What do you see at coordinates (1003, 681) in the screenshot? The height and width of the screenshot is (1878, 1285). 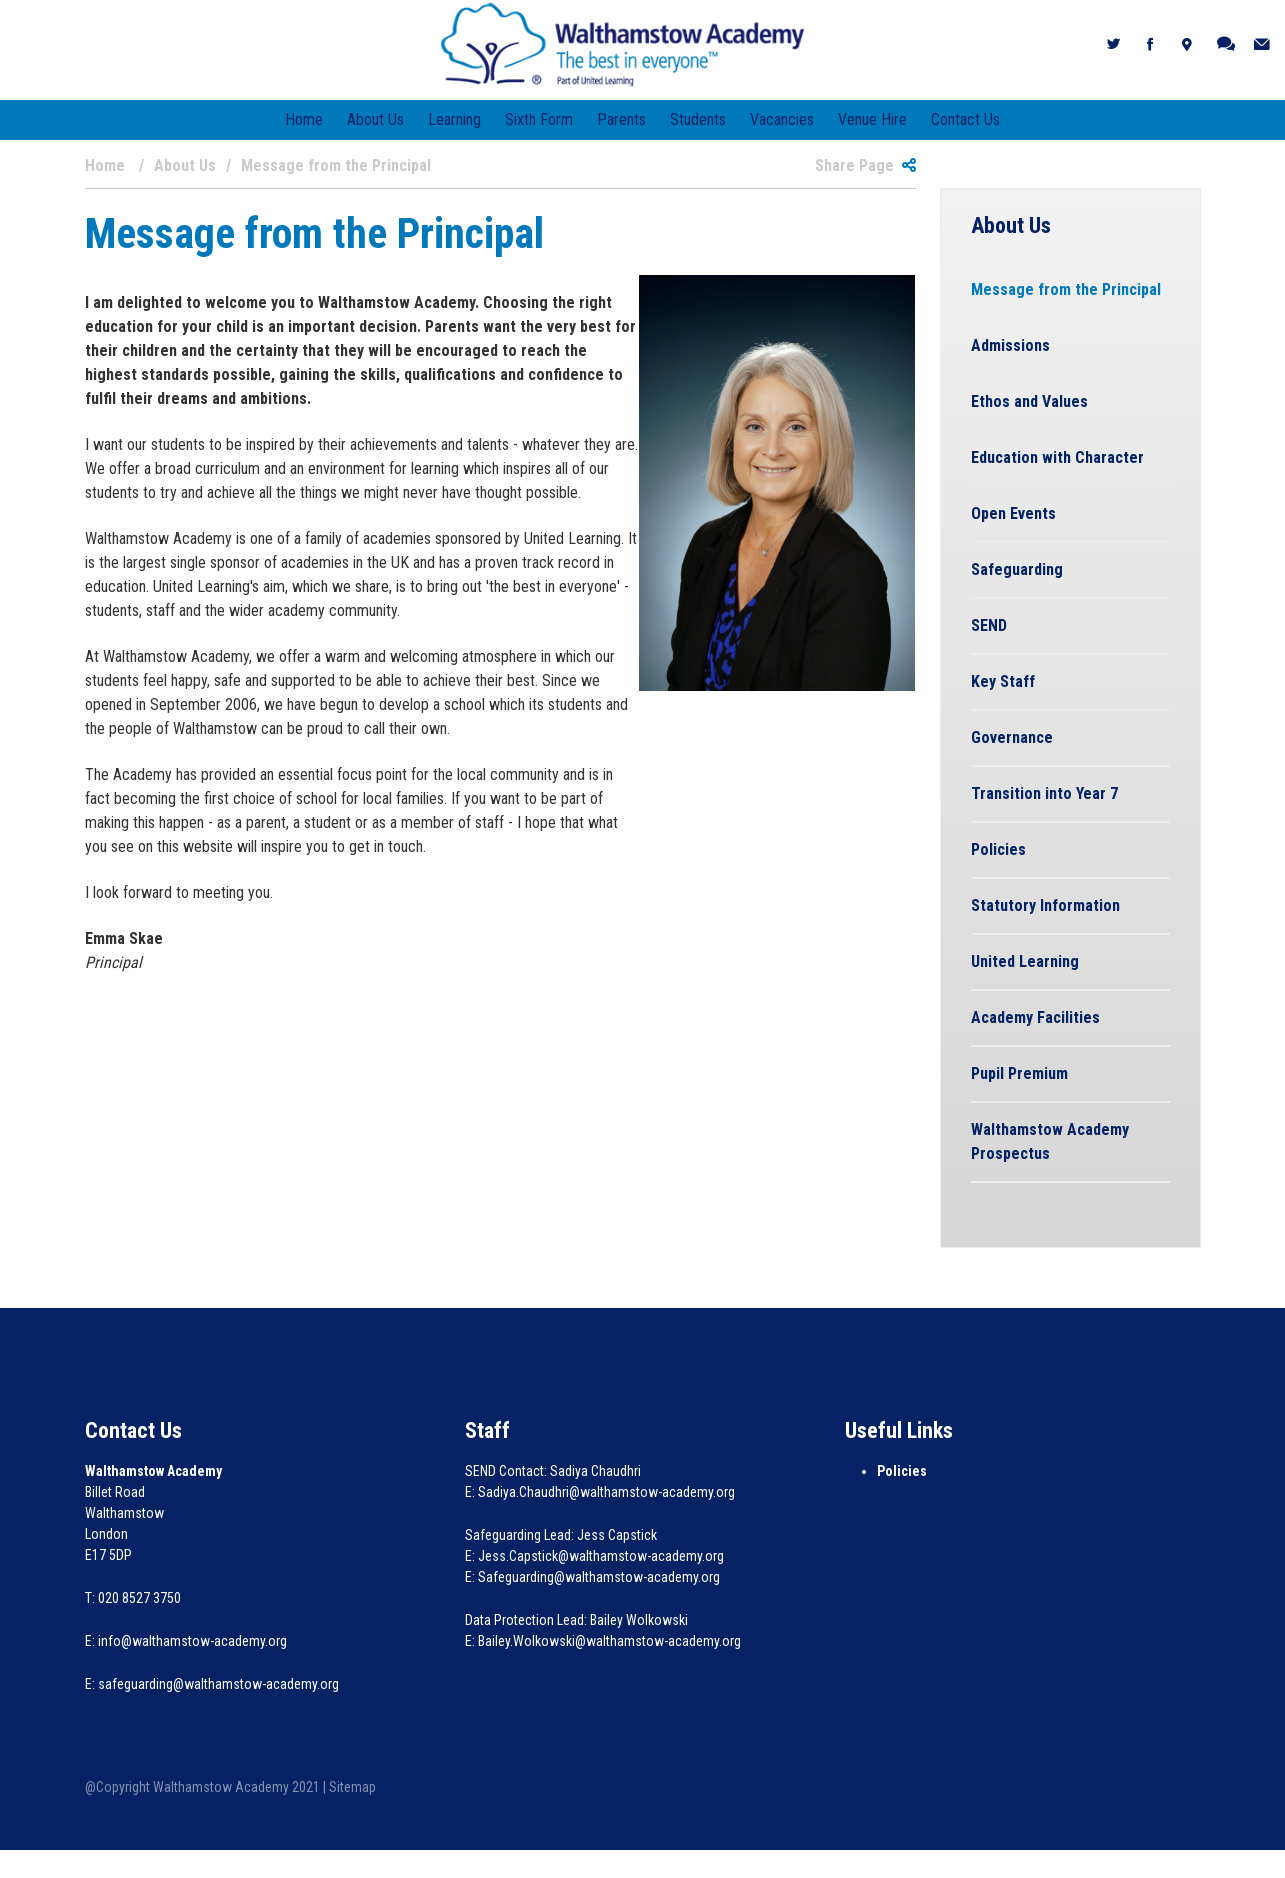 I see `Key Staff` at bounding box center [1003, 681].